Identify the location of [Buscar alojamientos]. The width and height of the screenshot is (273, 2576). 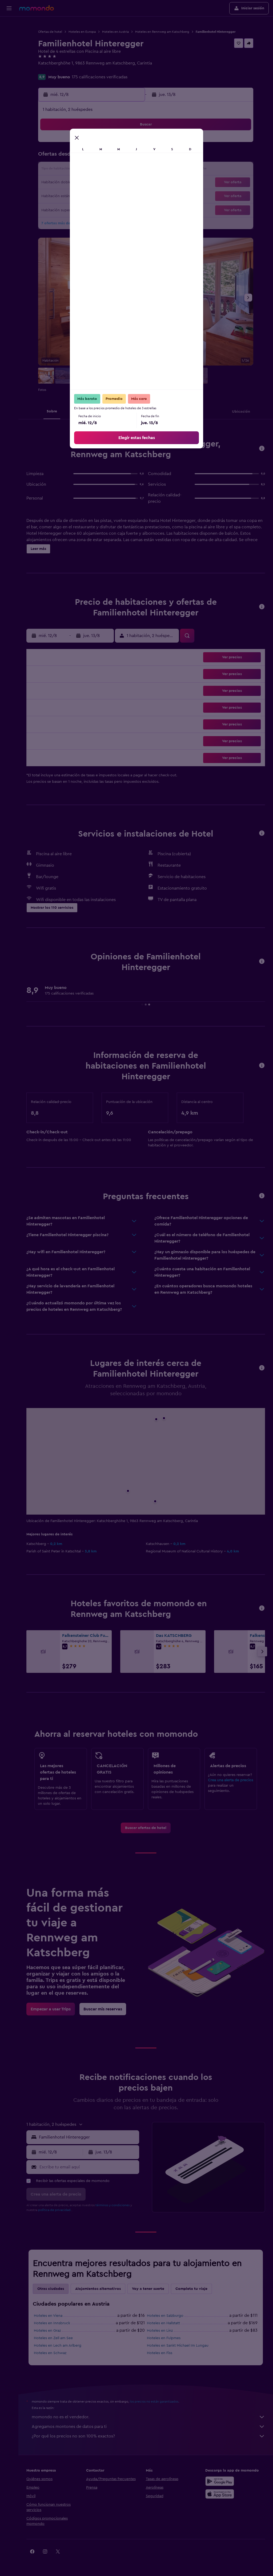
(9, 35).